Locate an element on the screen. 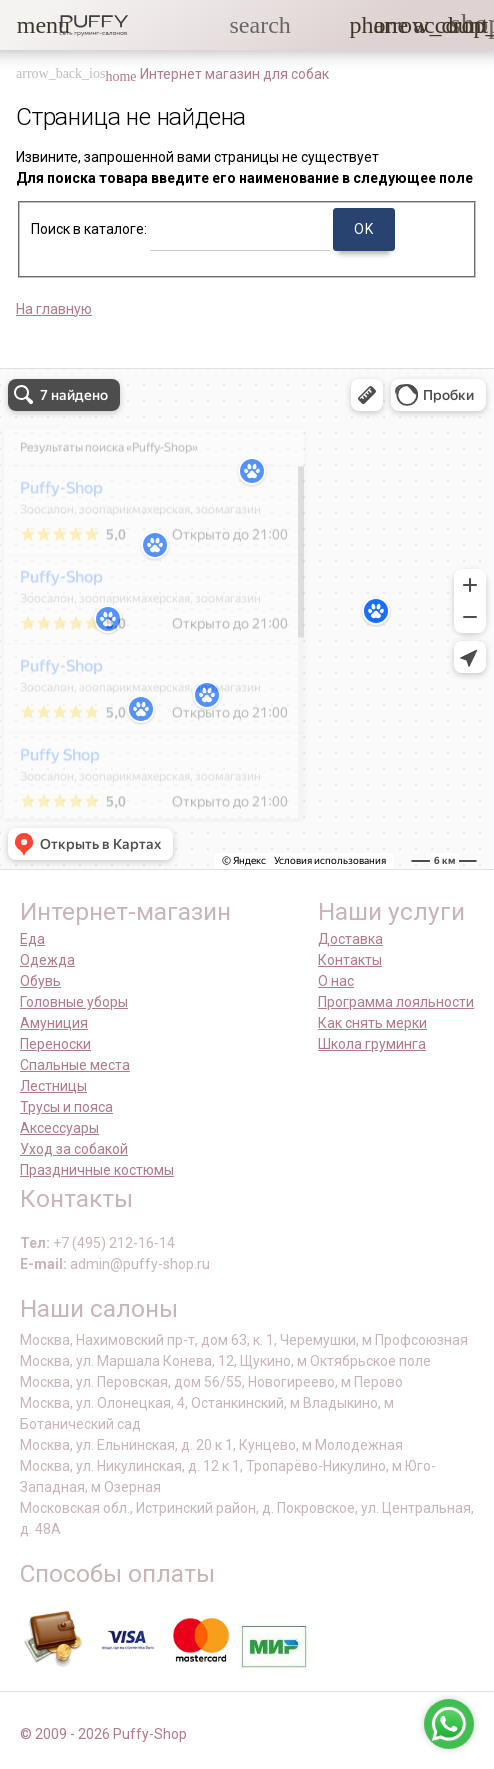 This screenshot has width=494, height=1769. [link] is located at coordinates (425, 25).